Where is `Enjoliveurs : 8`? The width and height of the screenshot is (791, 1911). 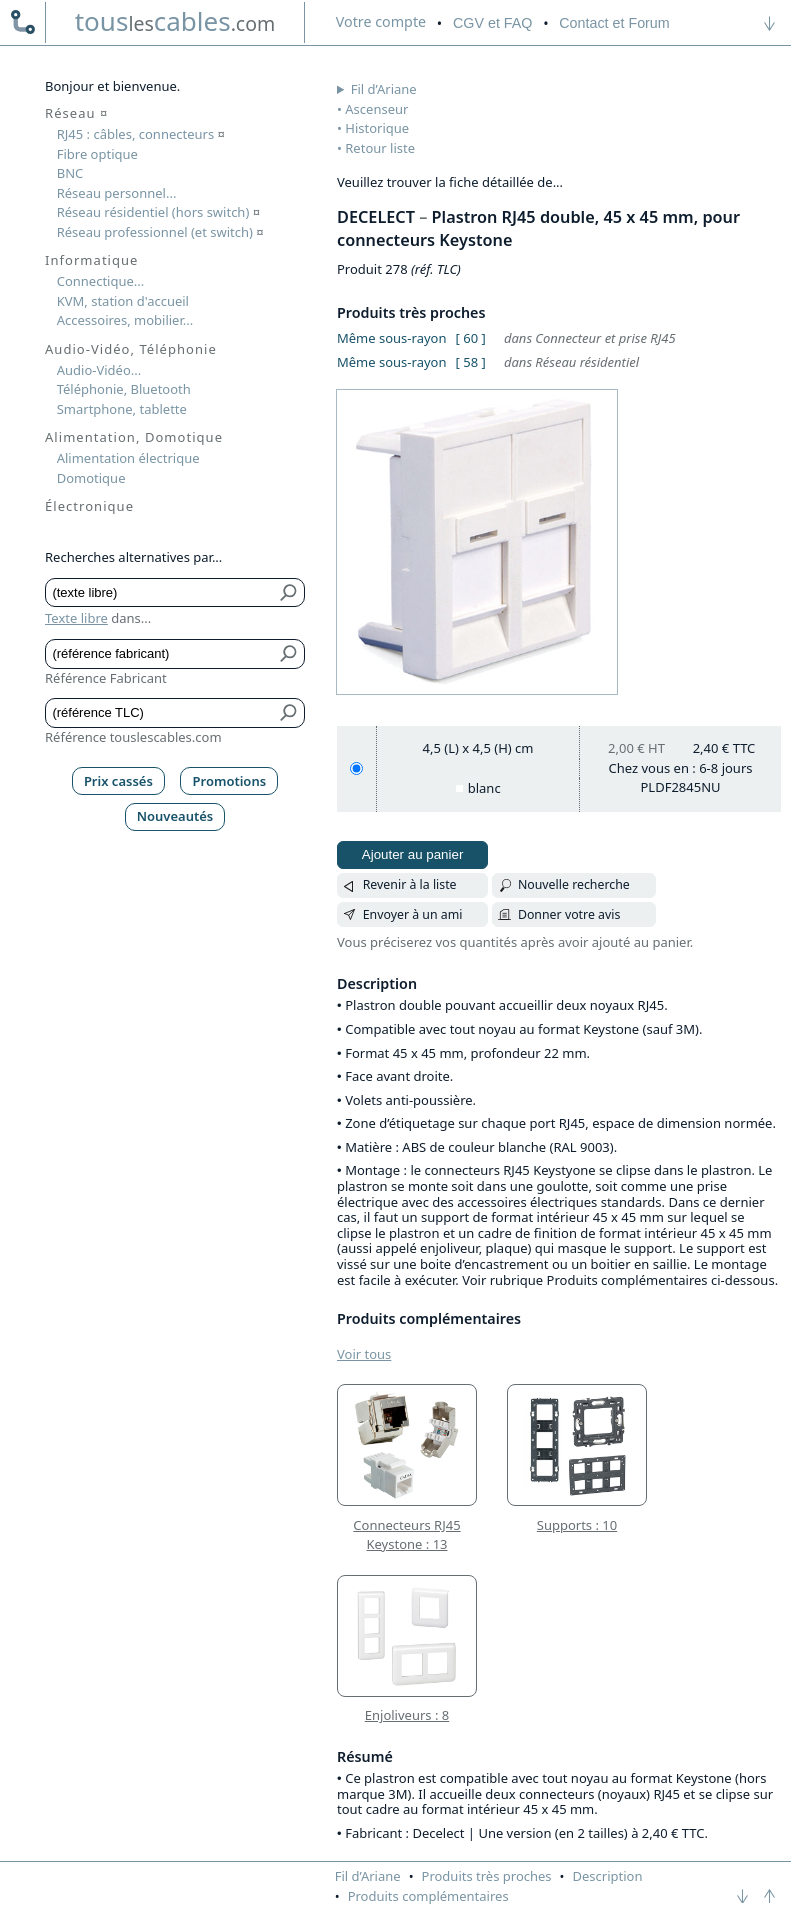 Enjoliveurs : 8 is located at coordinates (407, 1715).